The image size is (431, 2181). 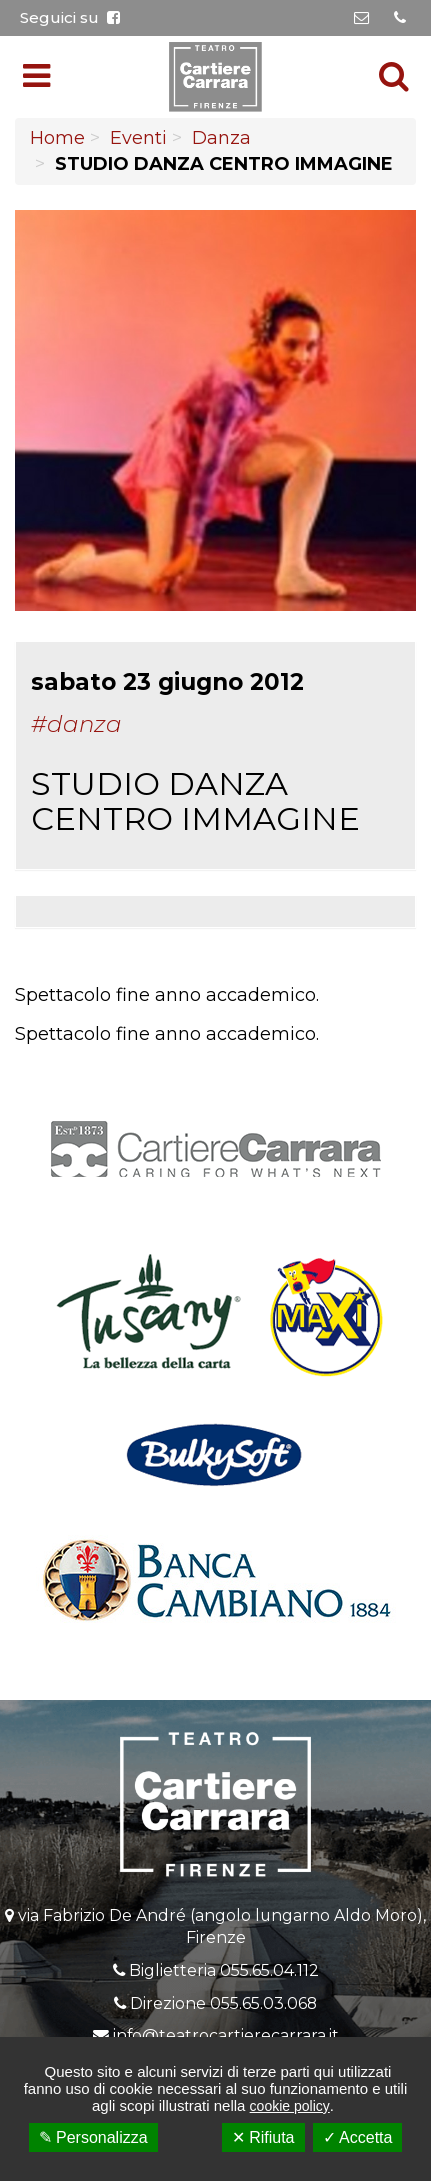 I want to click on Seguici su, so click(x=70, y=17).